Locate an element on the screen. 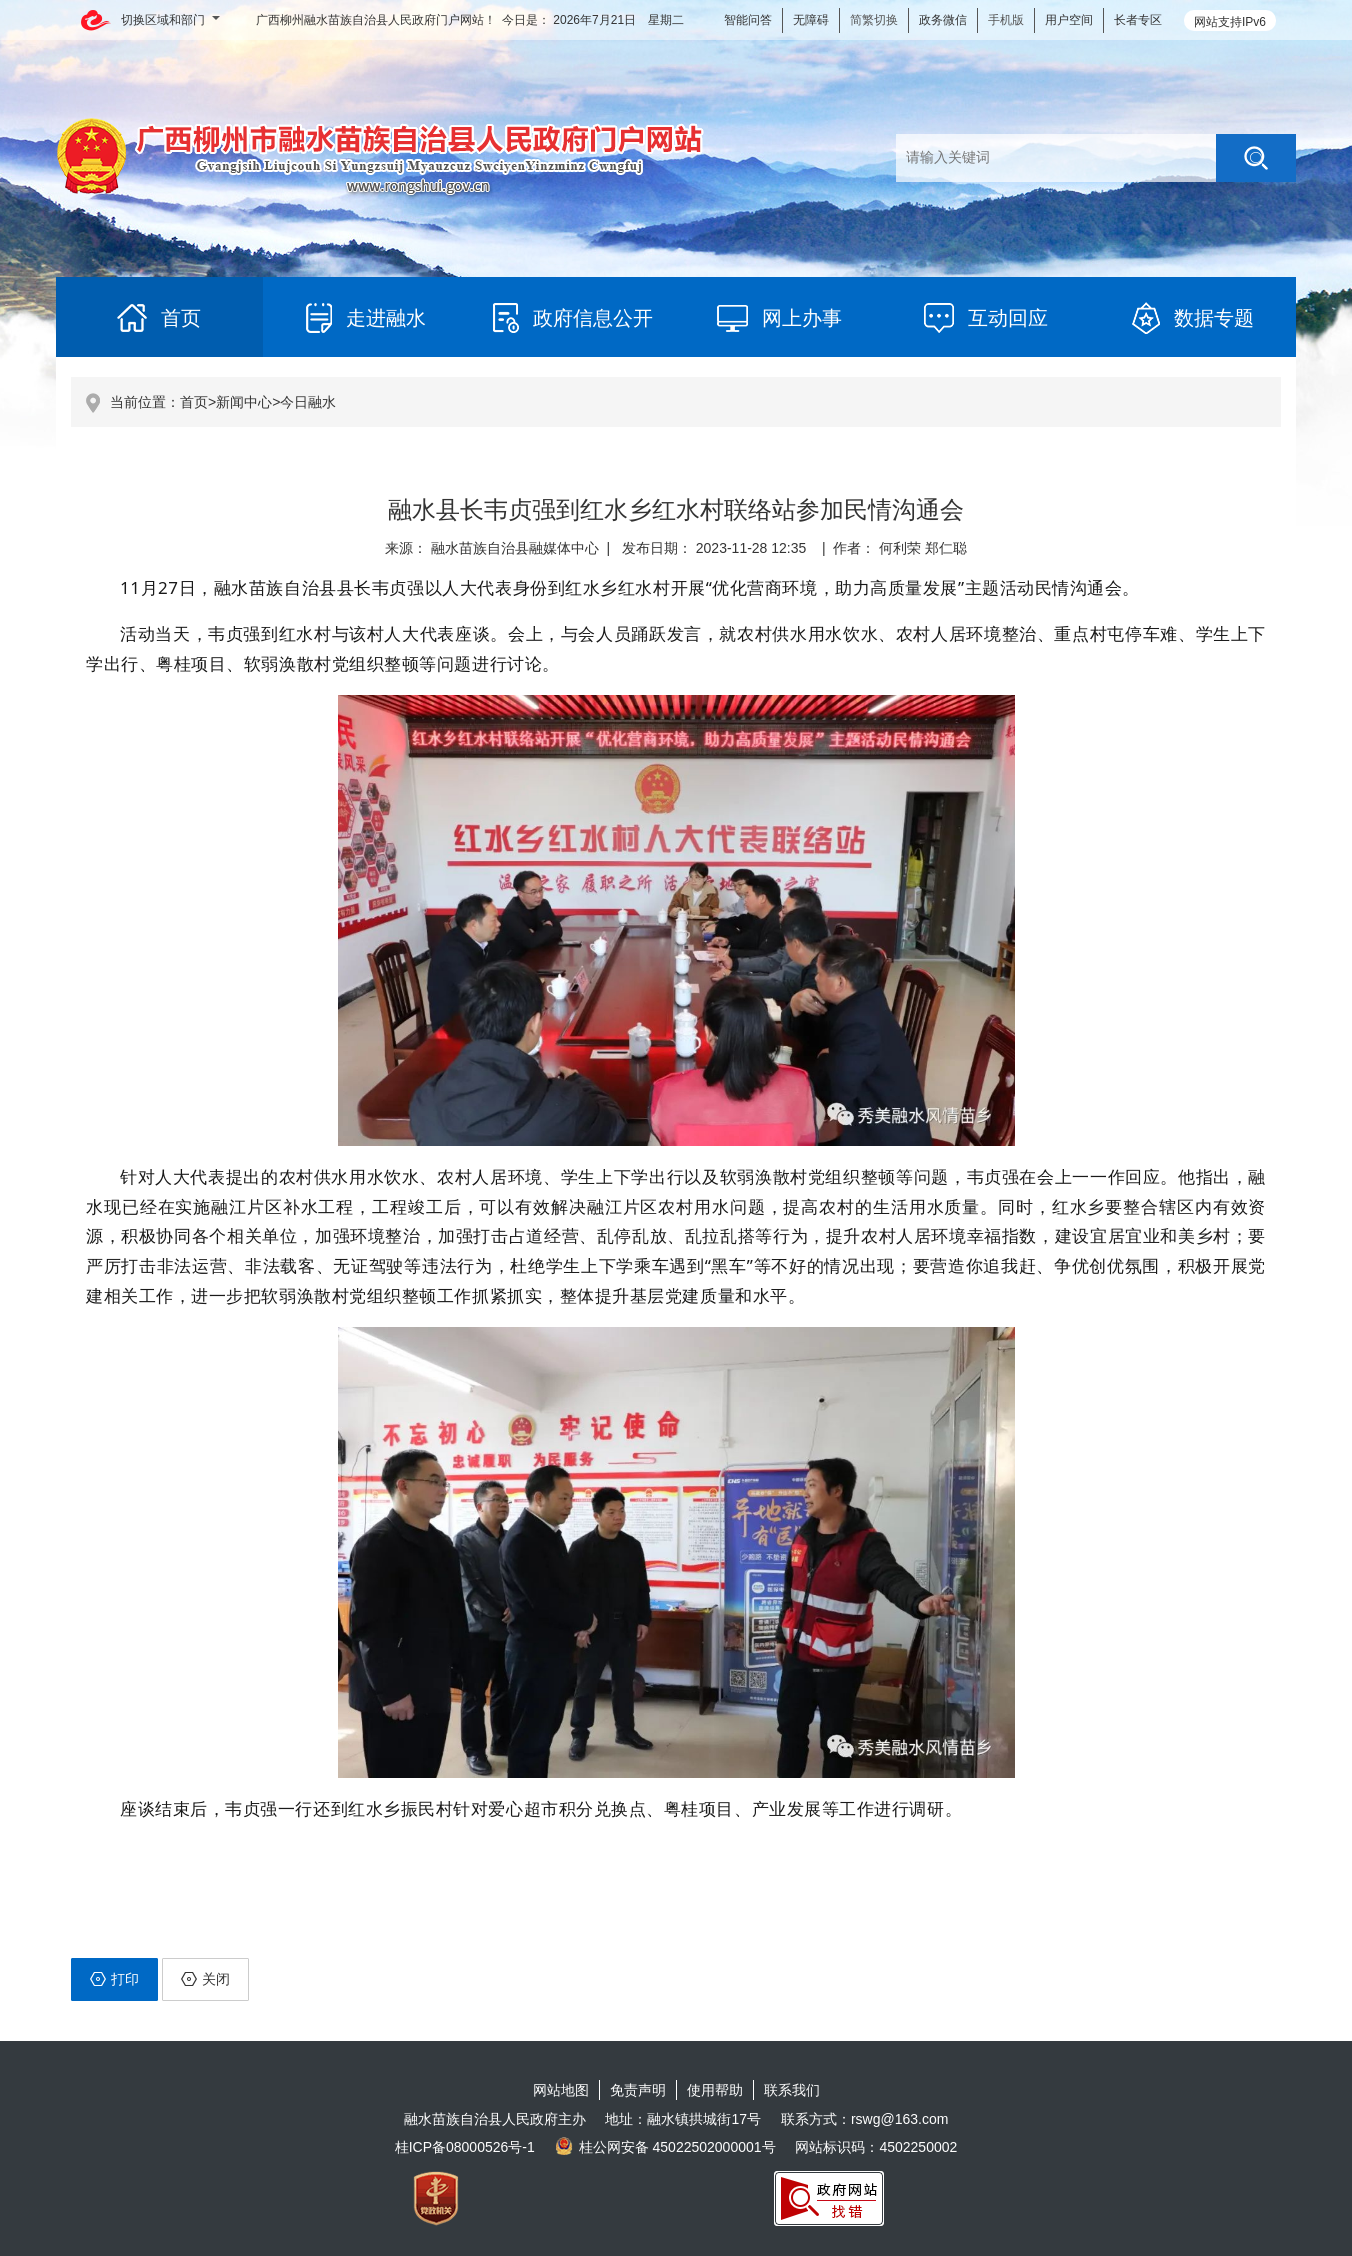  简繁切换 is located at coordinates (874, 20).